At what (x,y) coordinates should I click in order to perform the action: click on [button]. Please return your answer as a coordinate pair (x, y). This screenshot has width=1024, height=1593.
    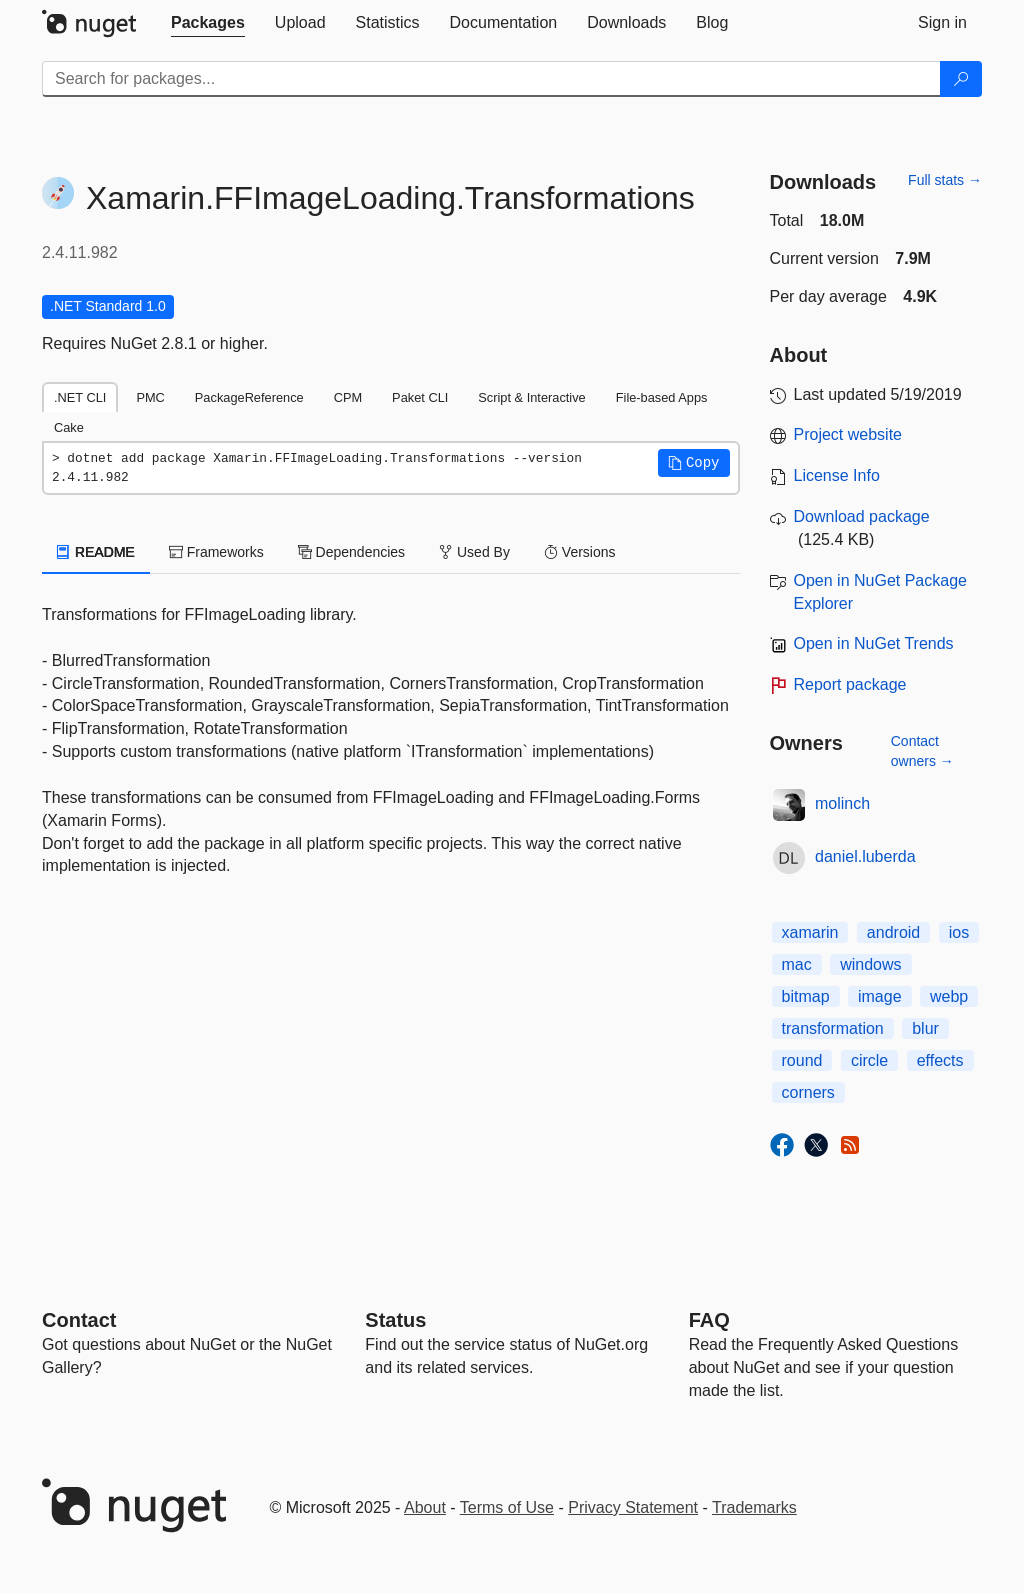
    Looking at the image, I should click on (694, 463).